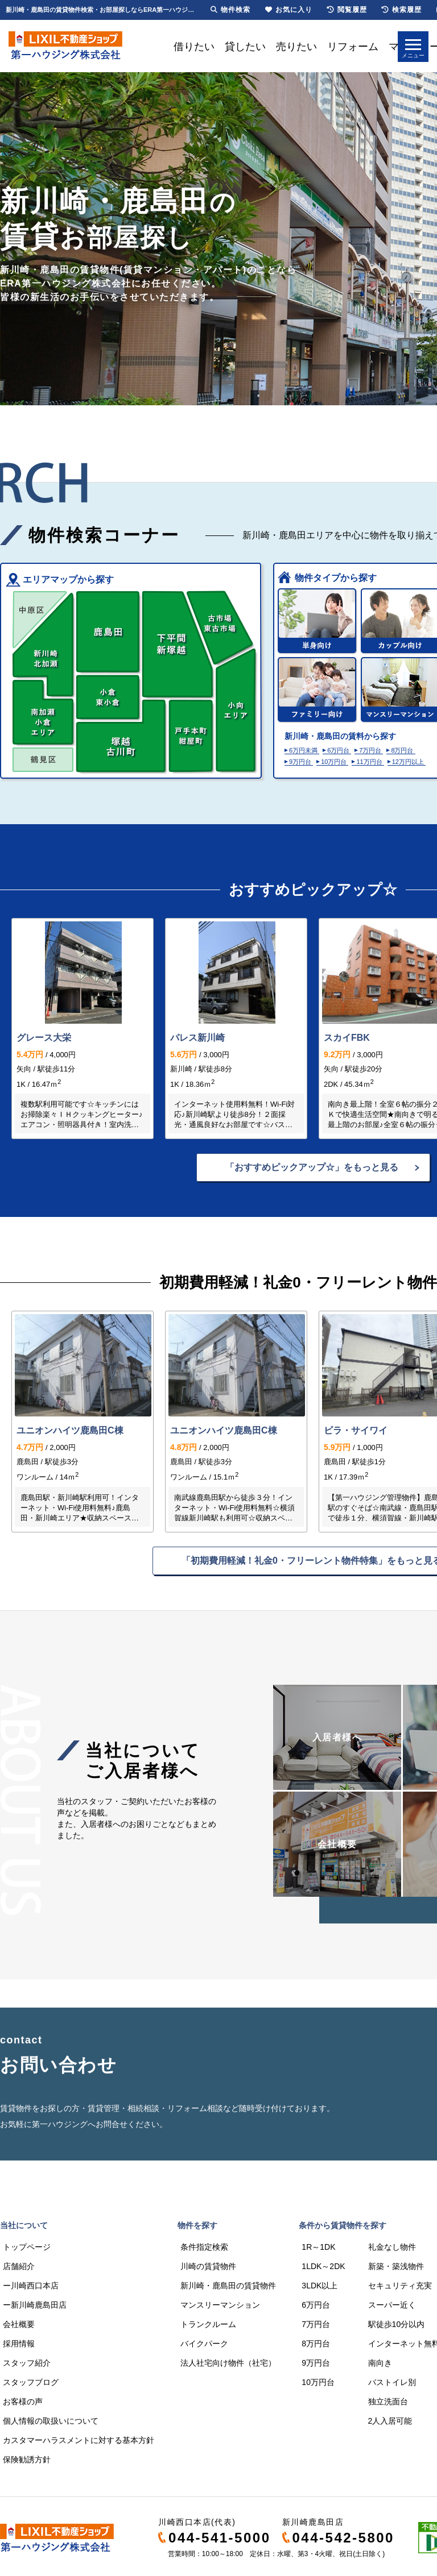  I want to click on 9万円台, so click(300, 761).